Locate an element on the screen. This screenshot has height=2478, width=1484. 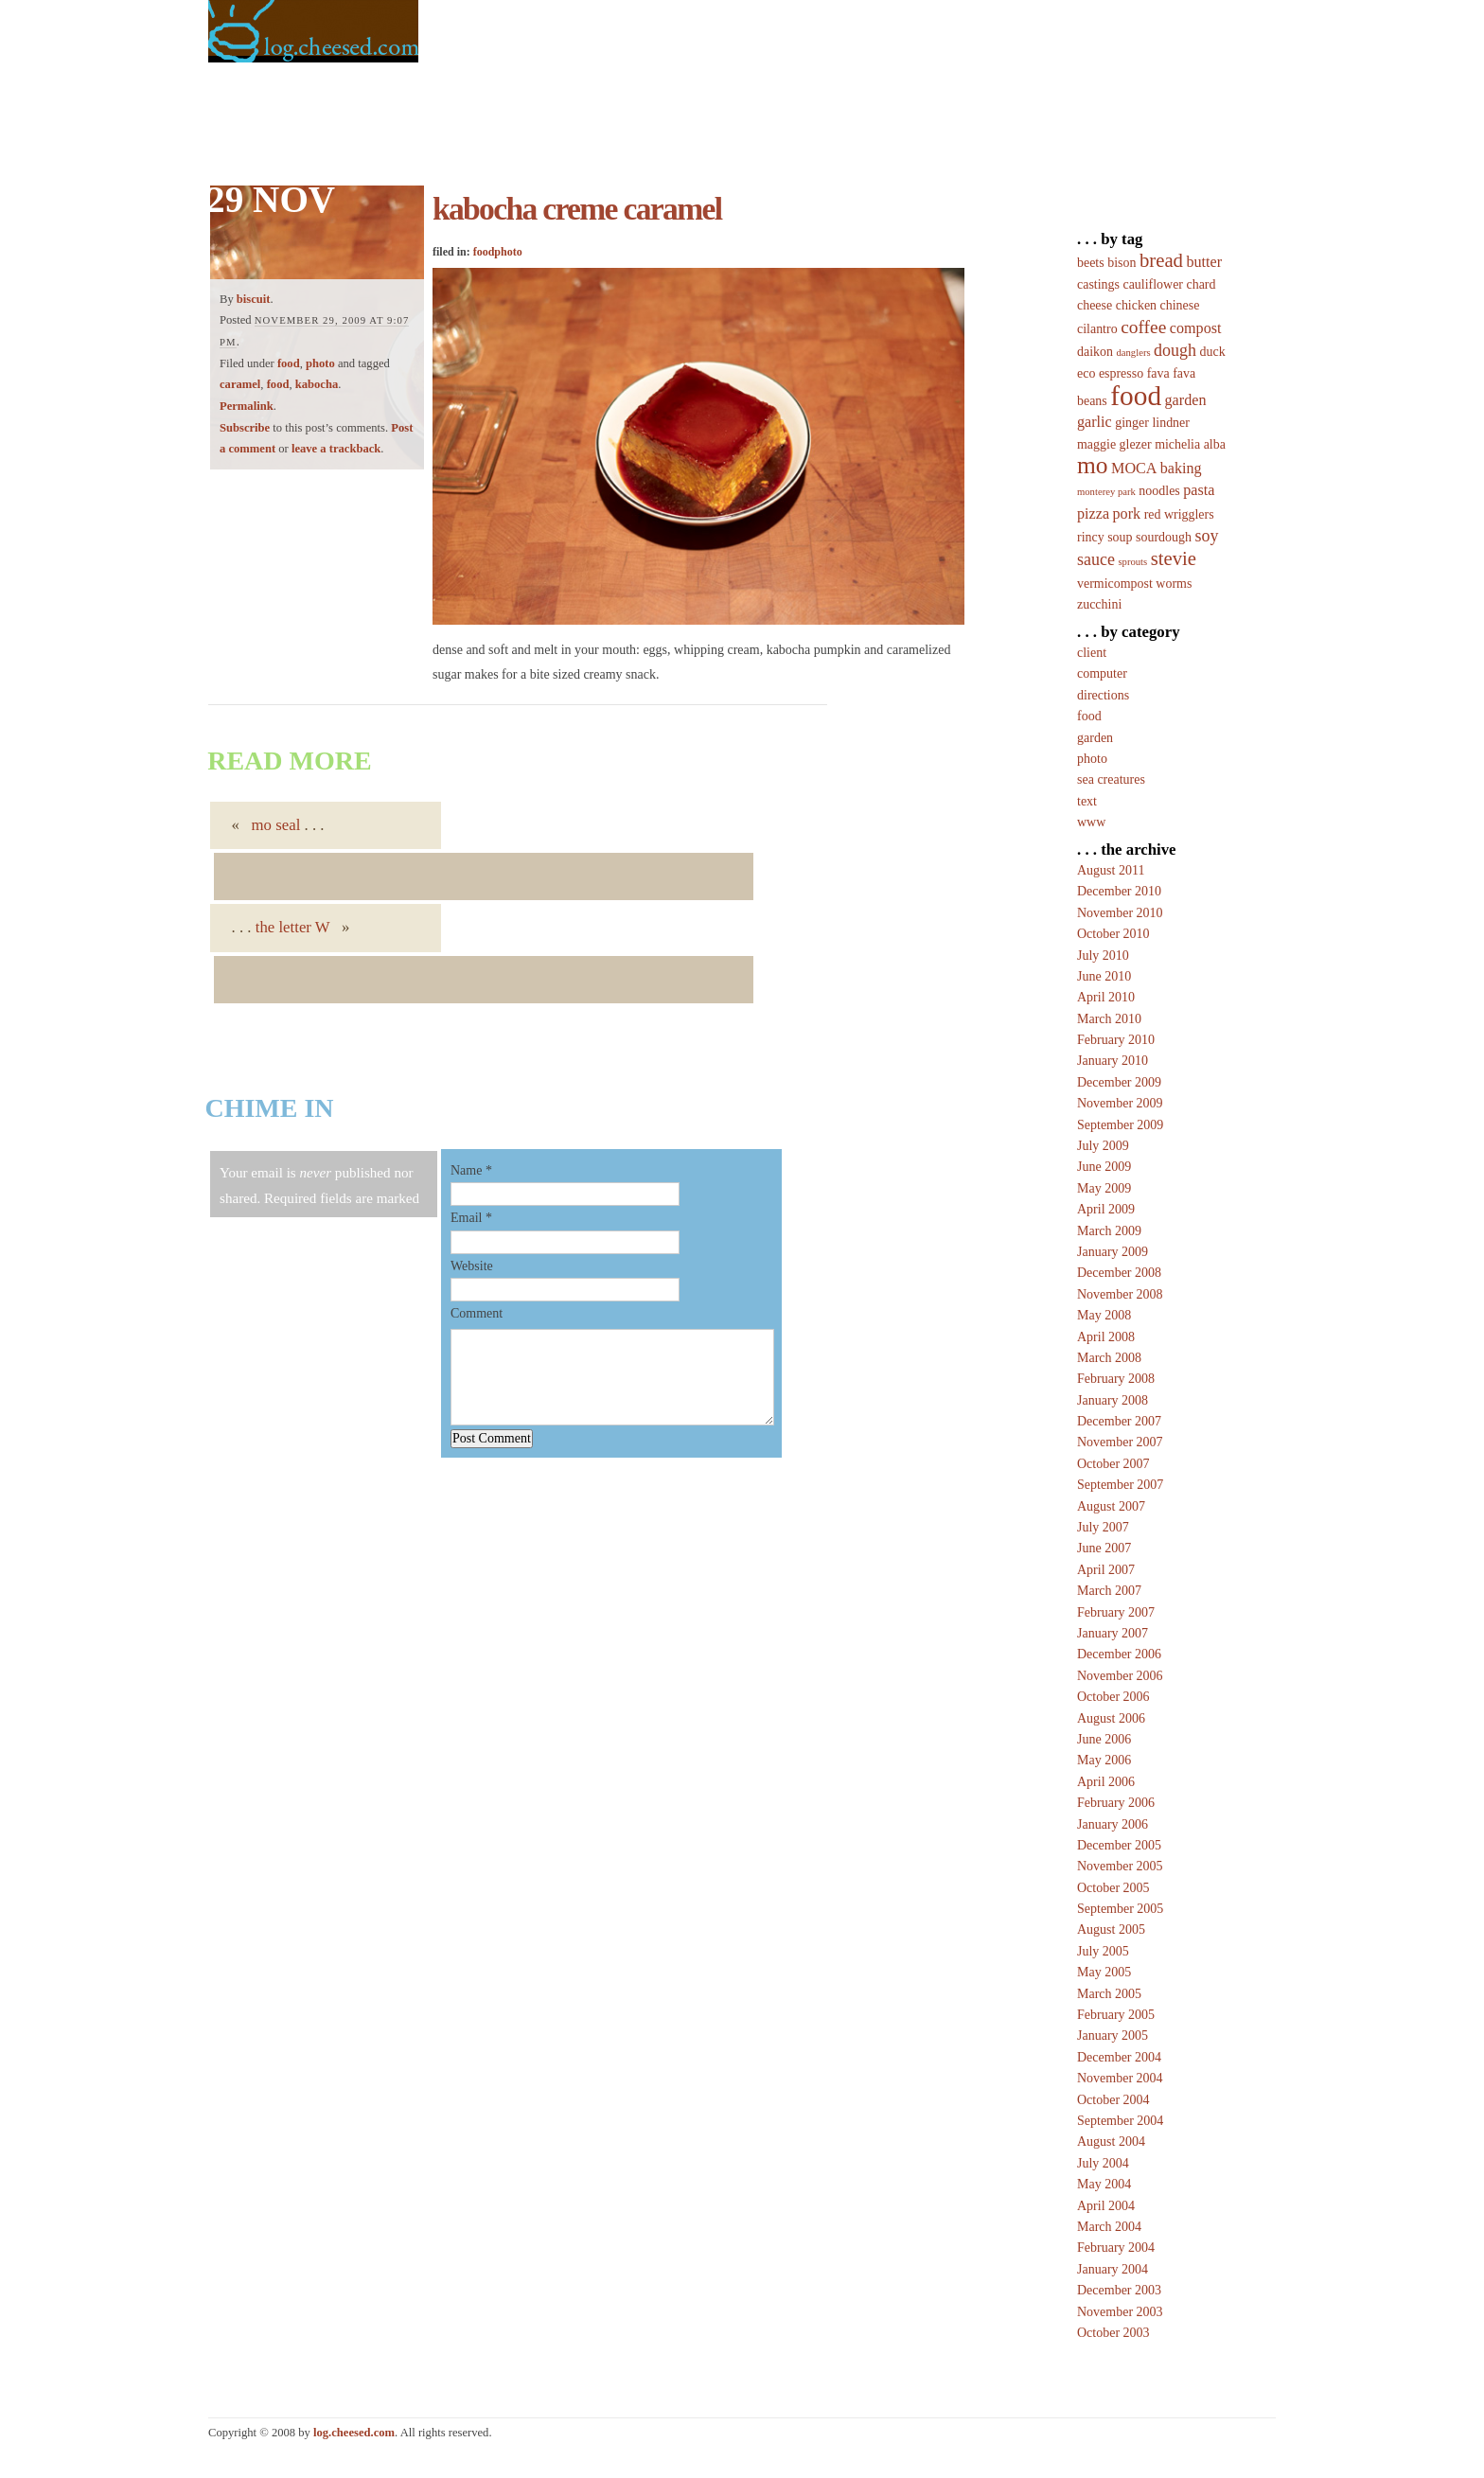
February 2004 is located at coordinates (1116, 2247).